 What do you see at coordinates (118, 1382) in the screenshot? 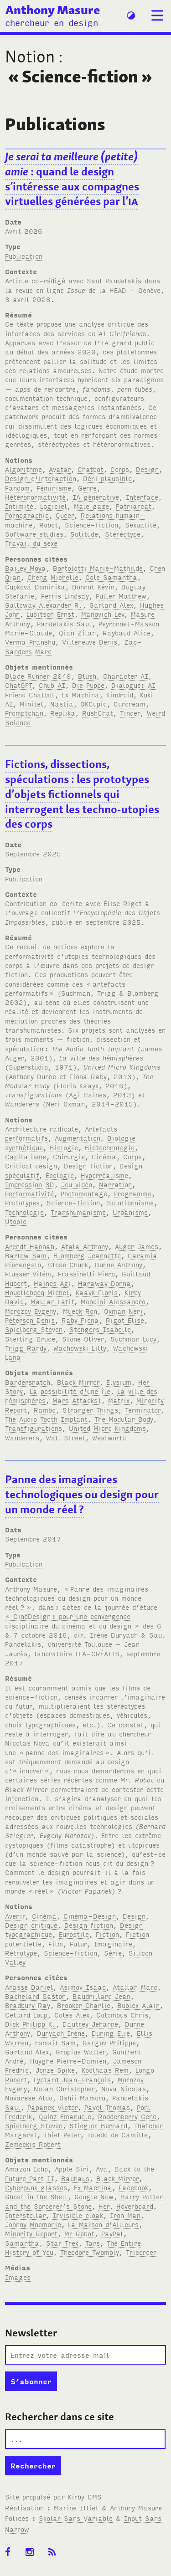
I see `Elysium` at bounding box center [118, 1382].